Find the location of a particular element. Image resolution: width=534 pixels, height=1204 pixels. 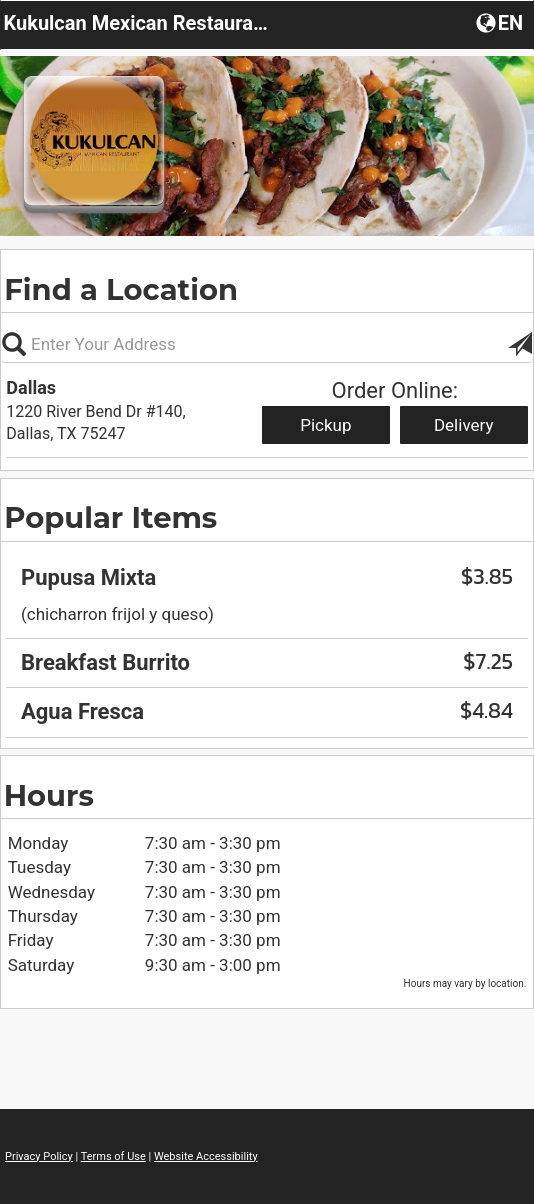

[button] is located at coordinates (520, 344).